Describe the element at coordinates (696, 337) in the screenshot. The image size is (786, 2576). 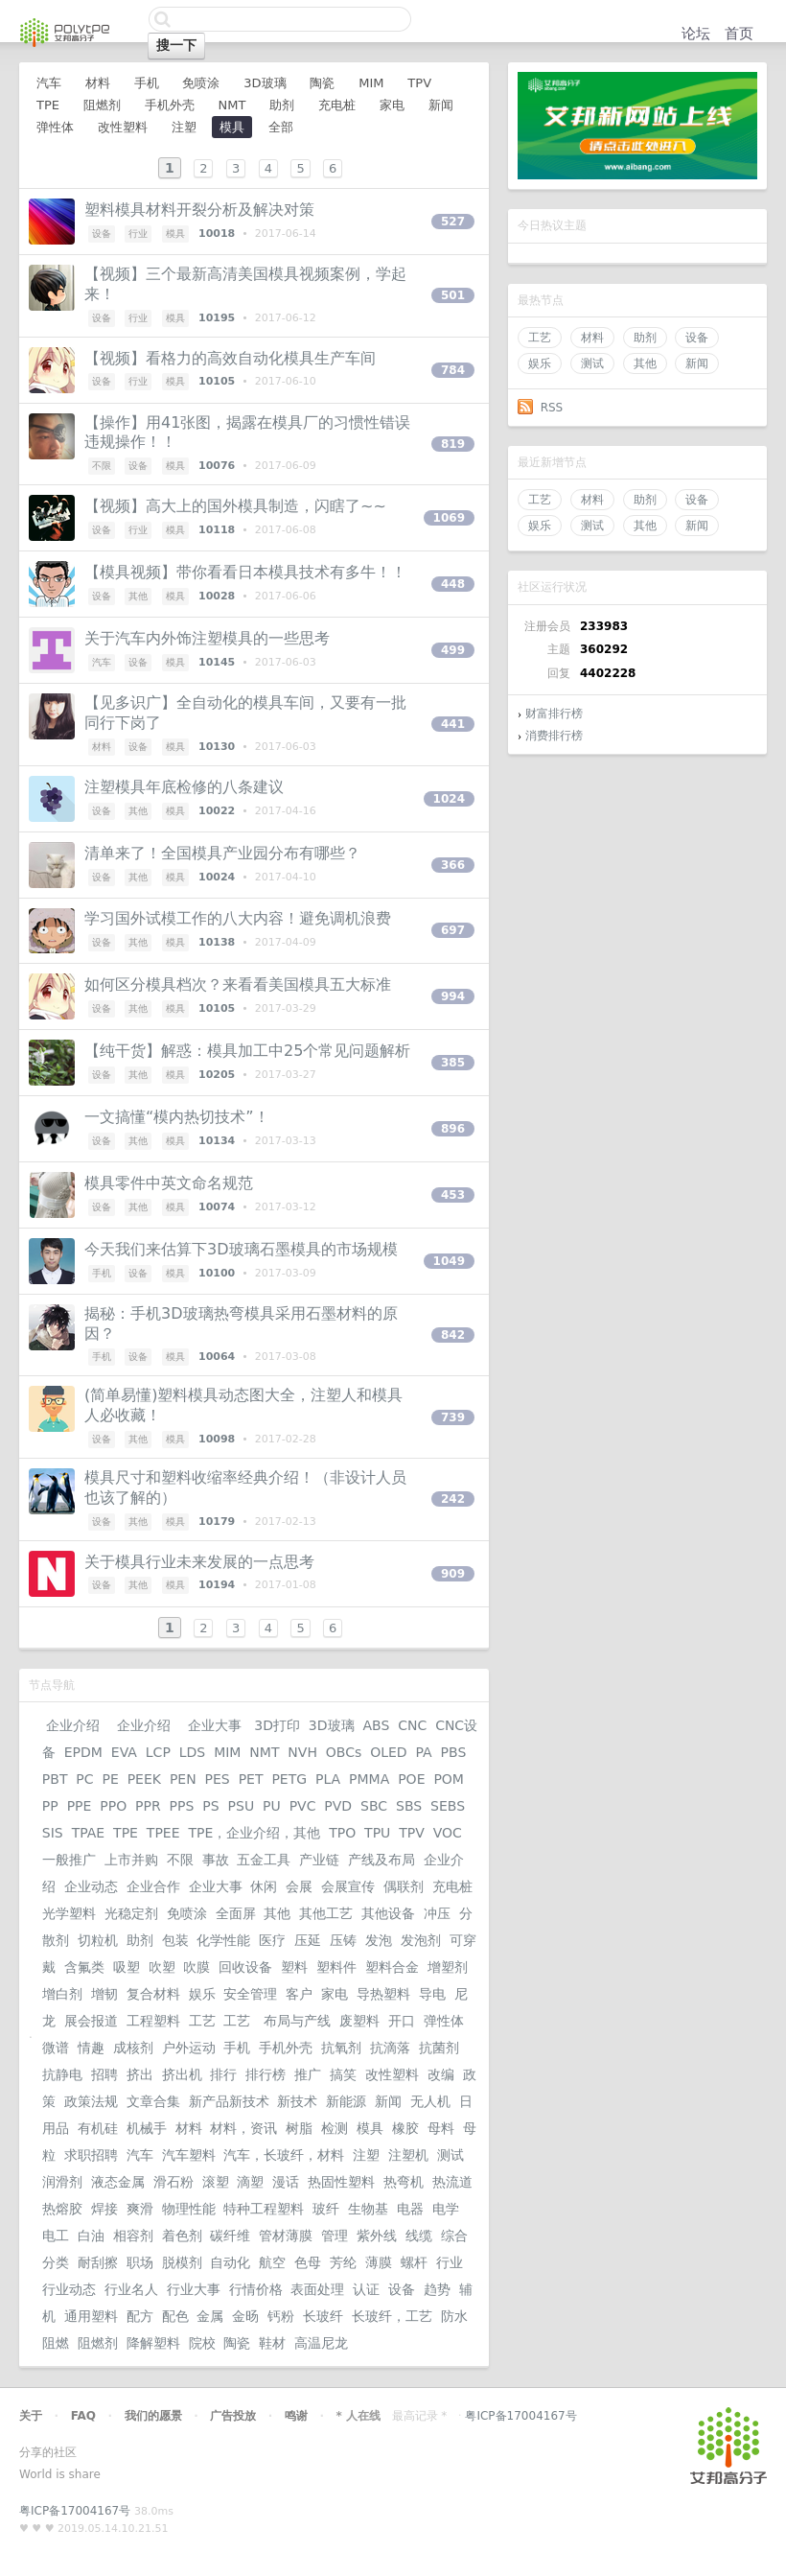
I see `设备` at that location.